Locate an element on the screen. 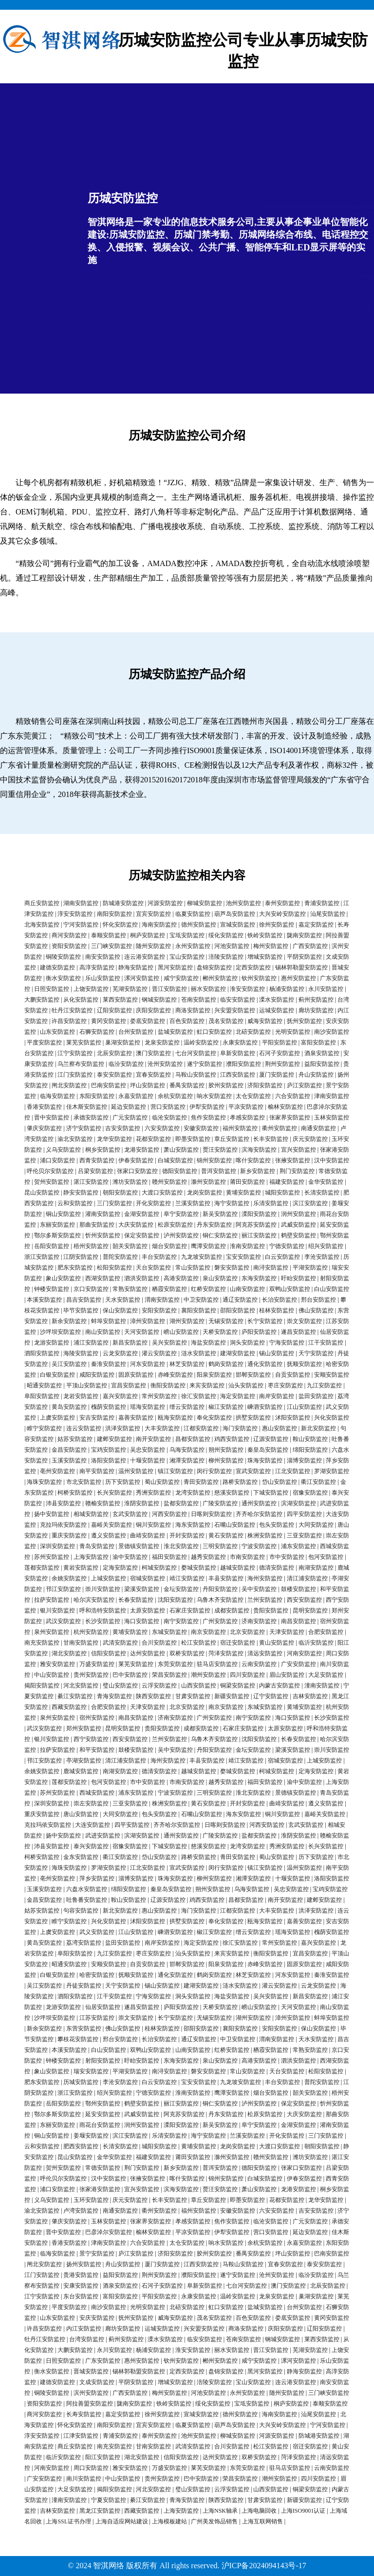 This screenshot has height=2576, width=374. 莱芜安防监控 is located at coordinates (83, 1042).